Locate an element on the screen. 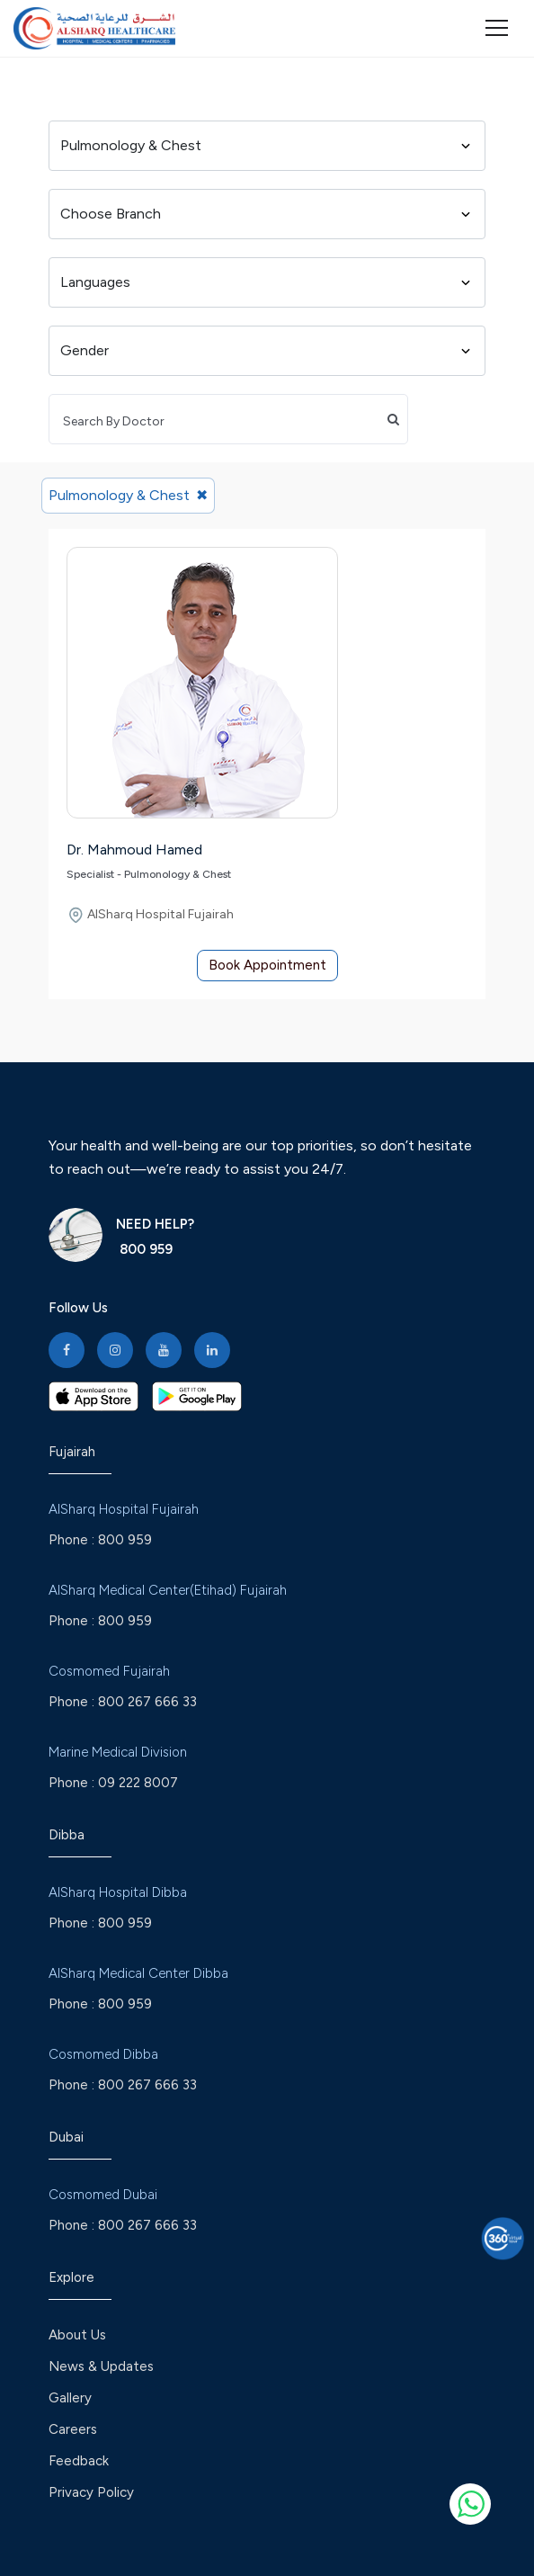 The height and width of the screenshot is (2576, 534). 09 222 8007 is located at coordinates (138, 1783).